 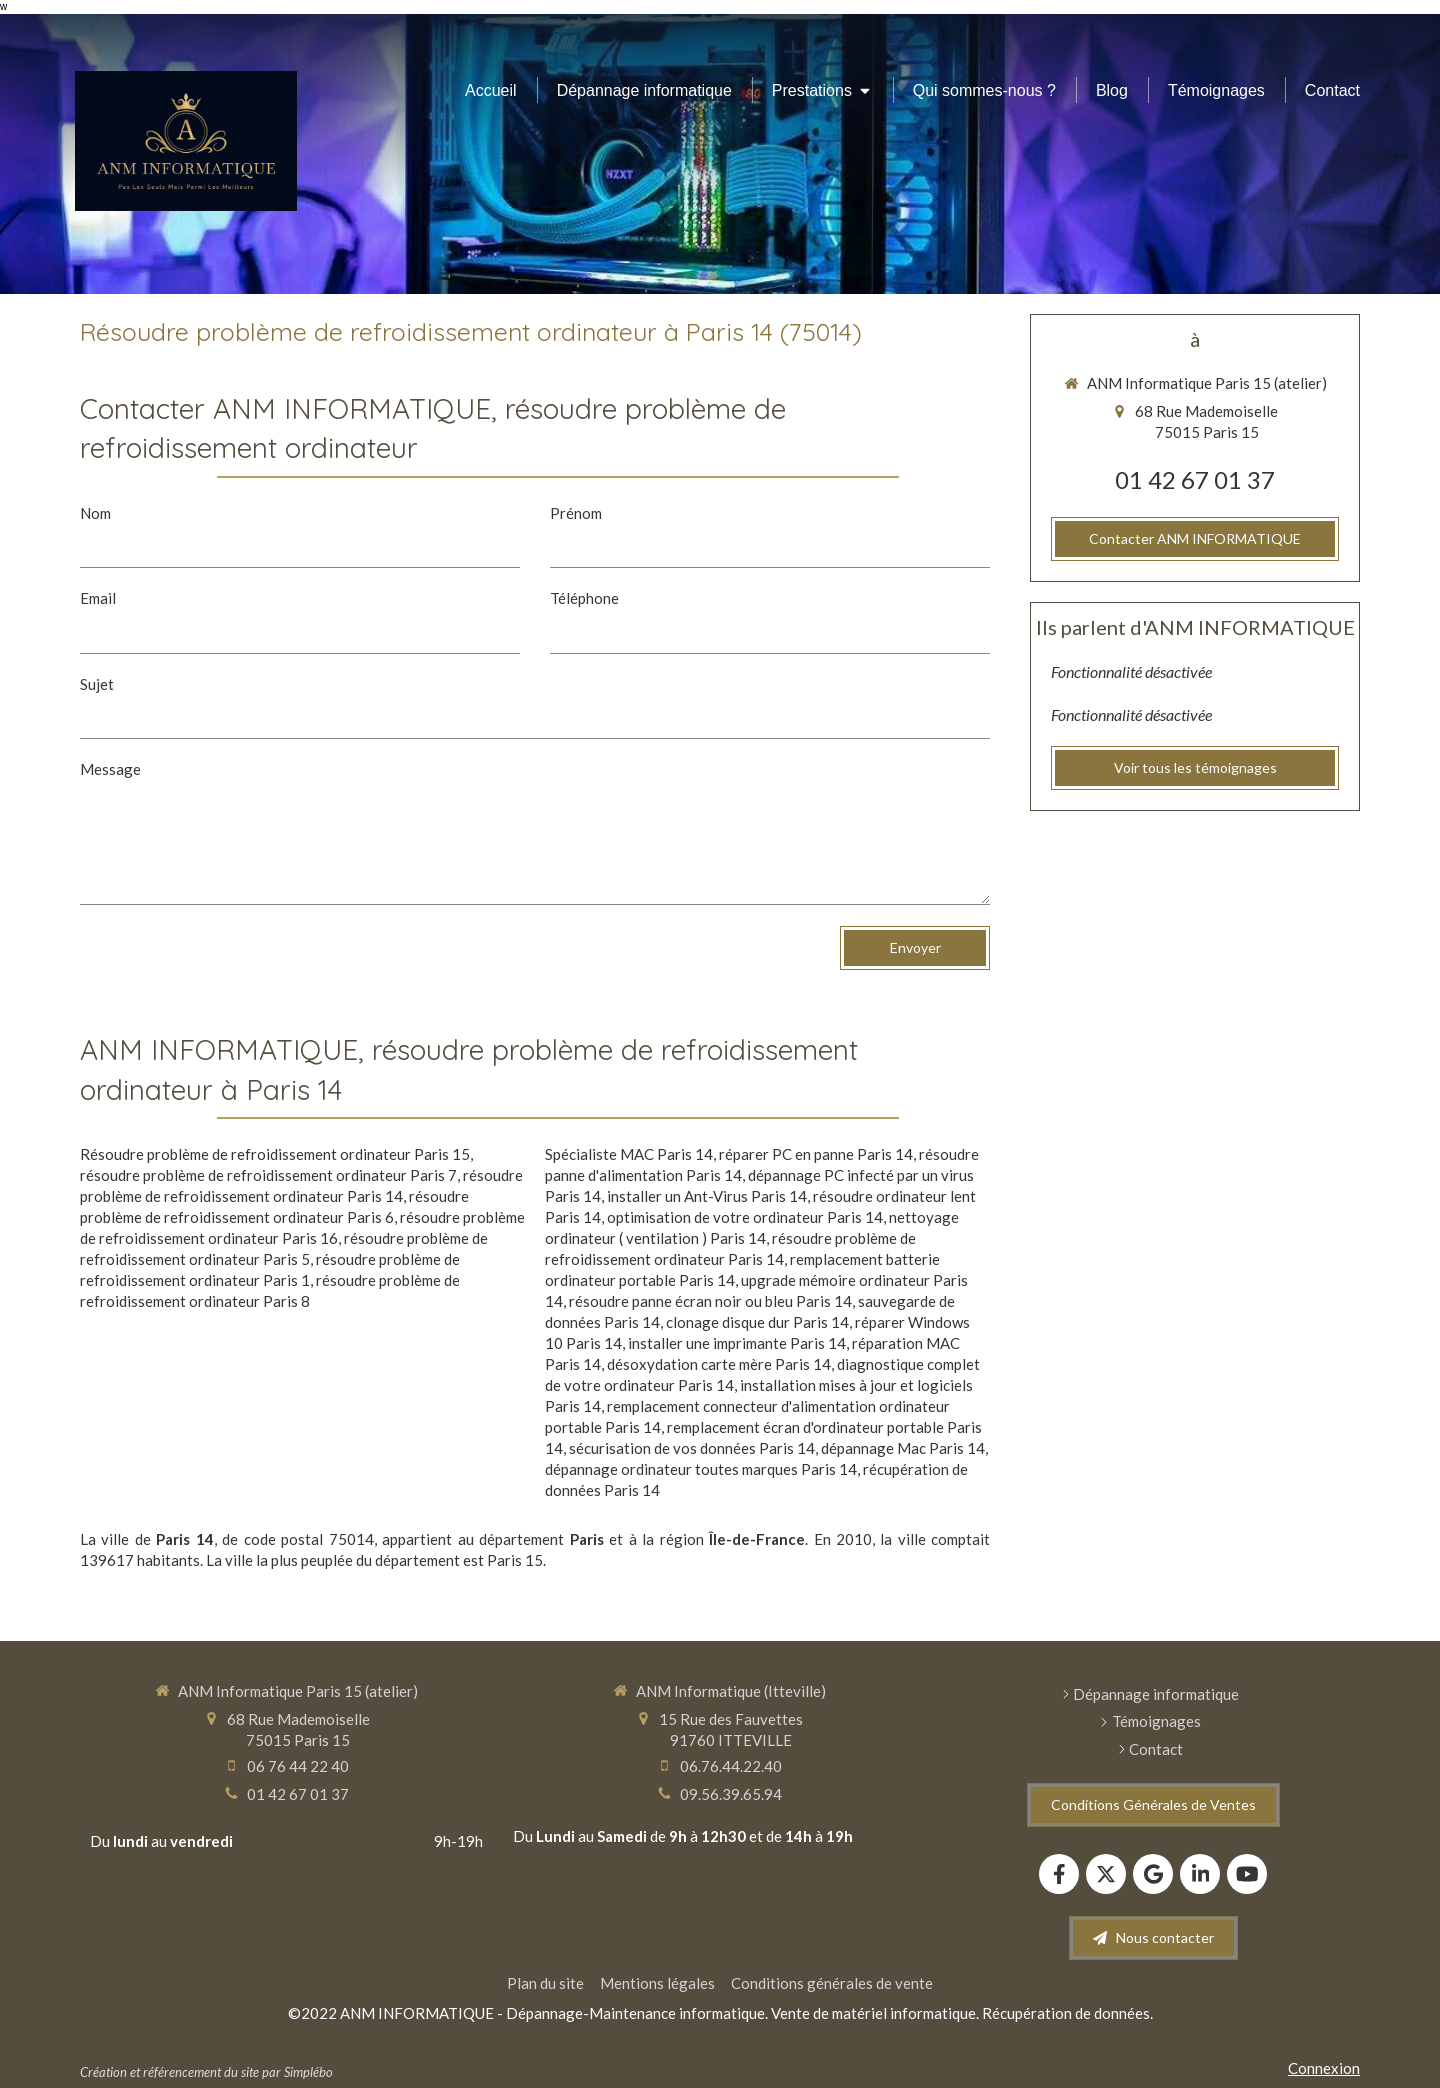 I want to click on installer une imprimante Paris 14, so click(x=737, y=1343).